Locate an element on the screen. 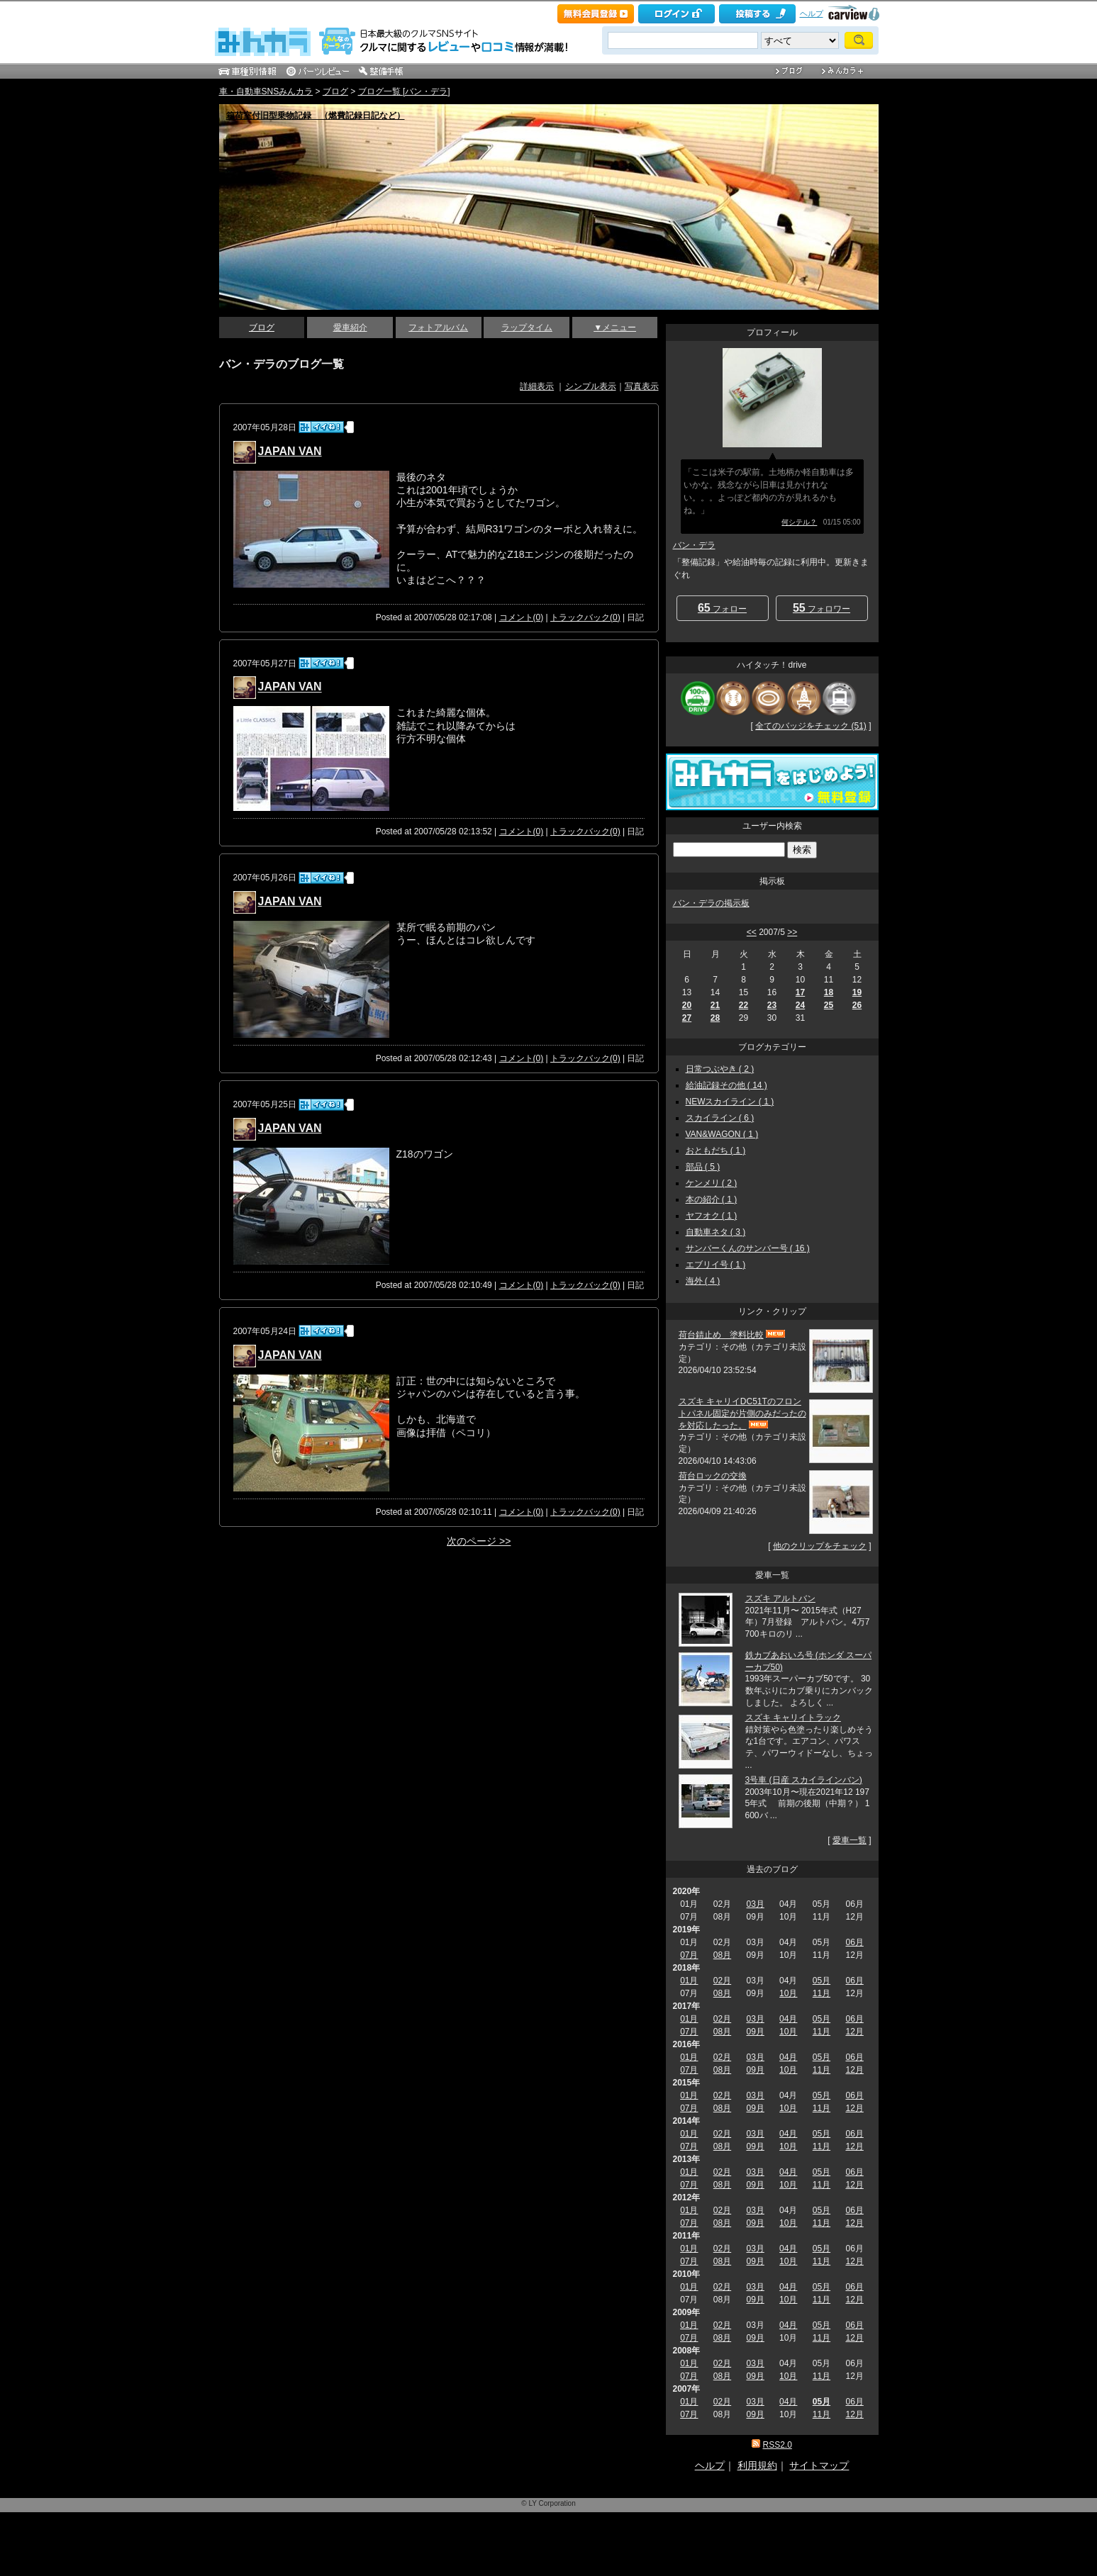 This screenshot has height=2576, width=1097. サイトマップ is located at coordinates (819, 2465).